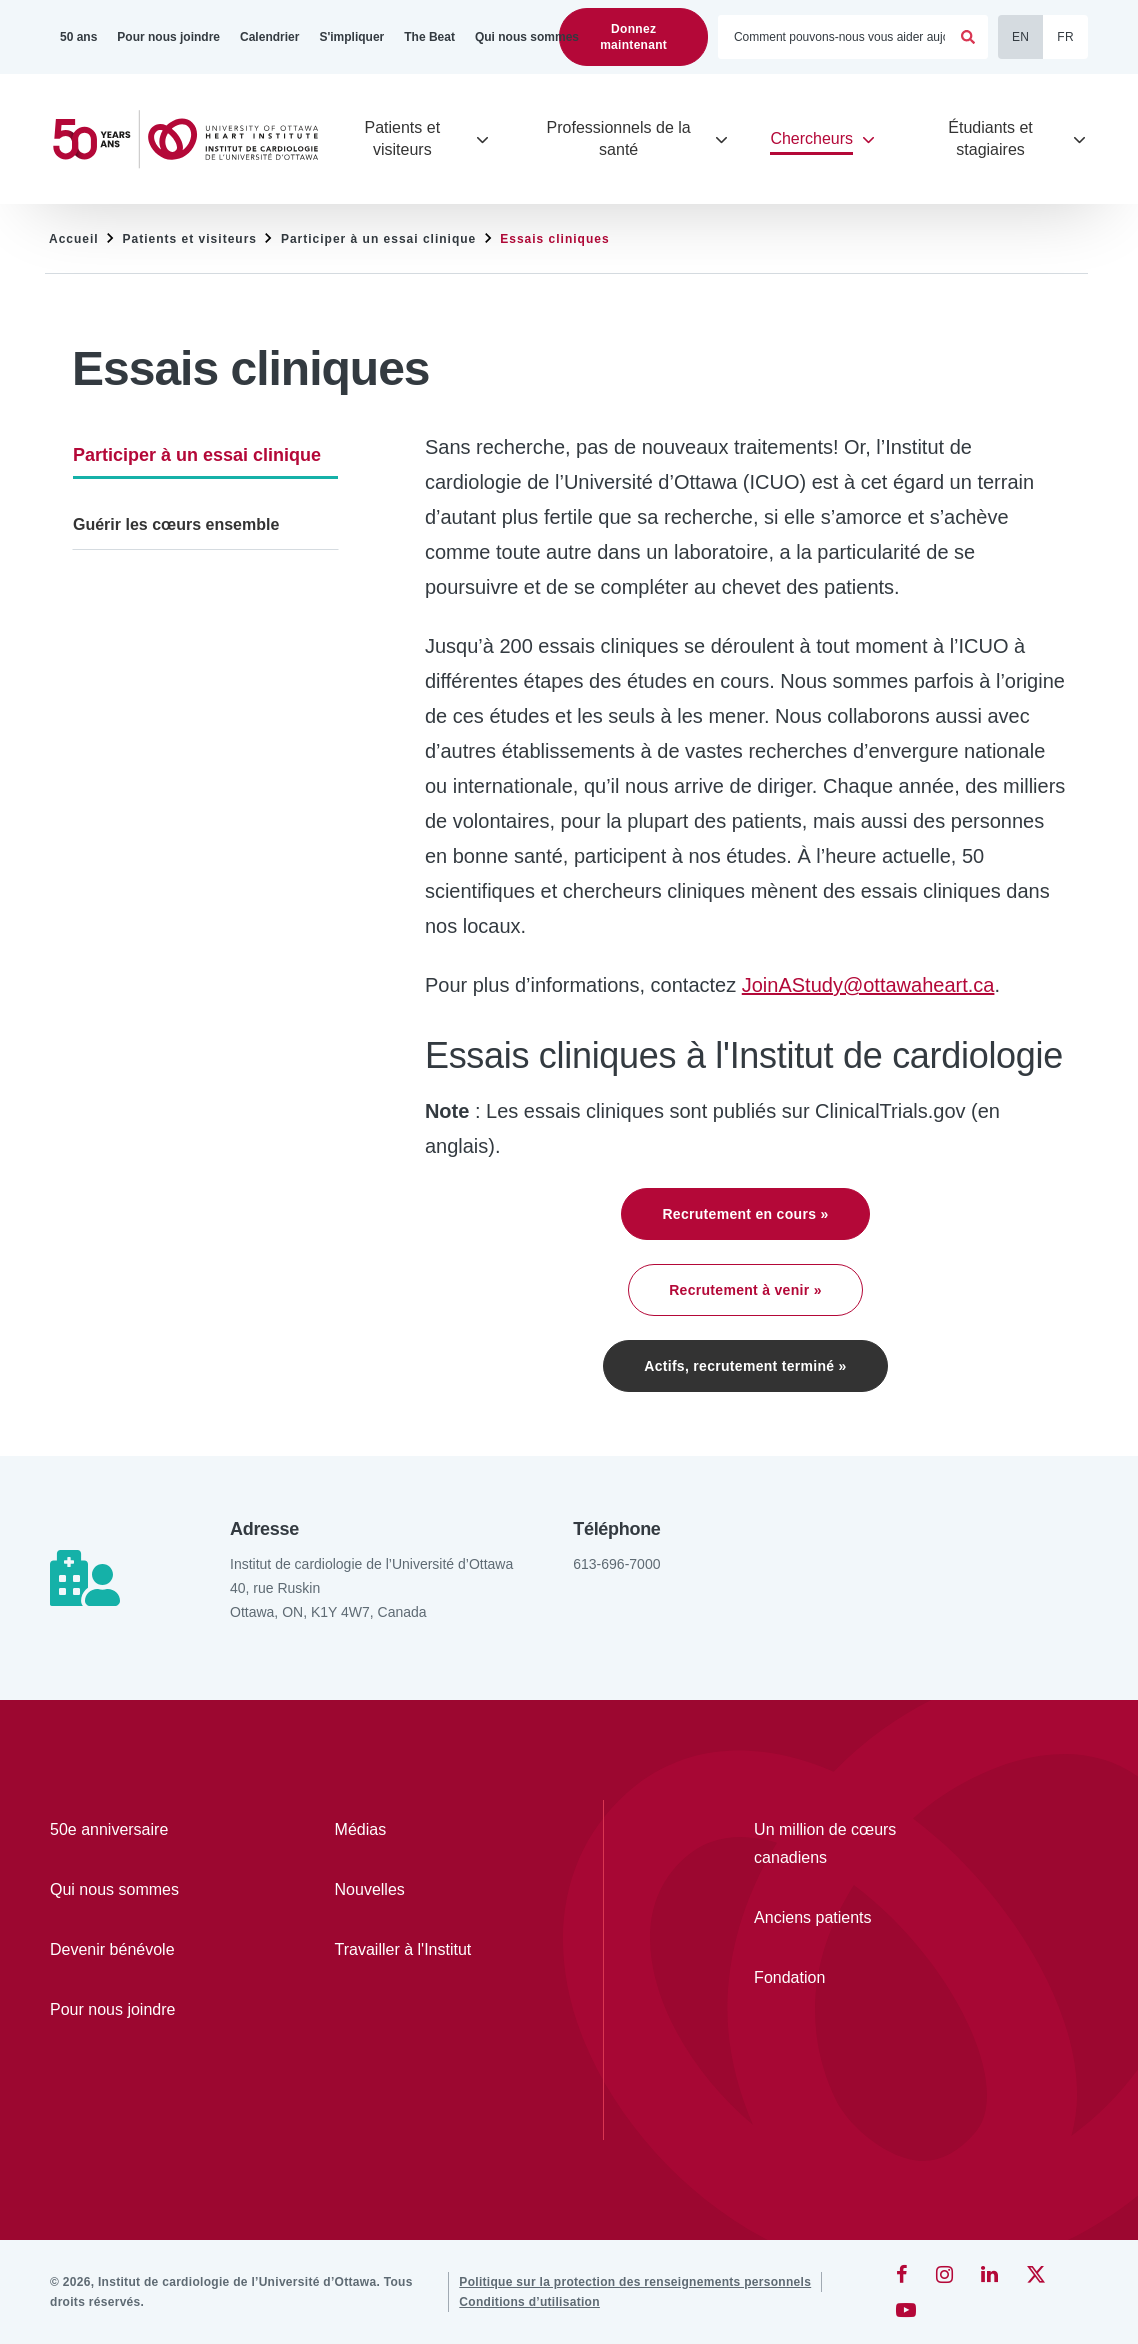  Describe the element at coordinates (419, 1950) in the screenshot. I see `[Travailler à l'Institut]` at that location.